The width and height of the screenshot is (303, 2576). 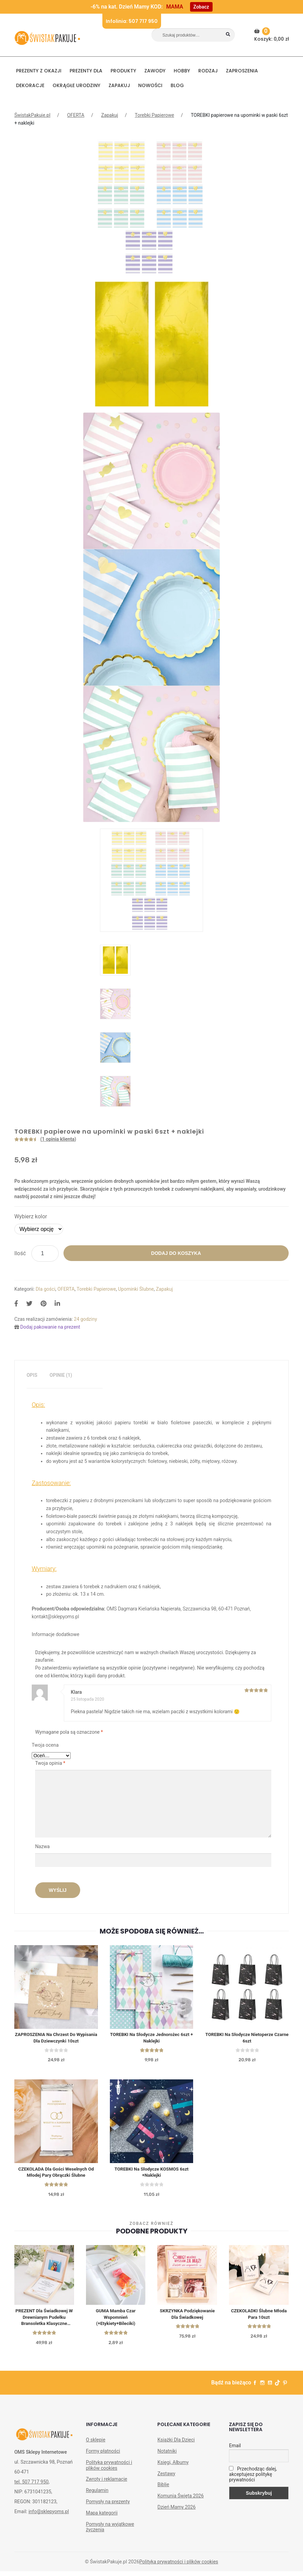 I want to click on [tab], so click(x=32, y=1375).